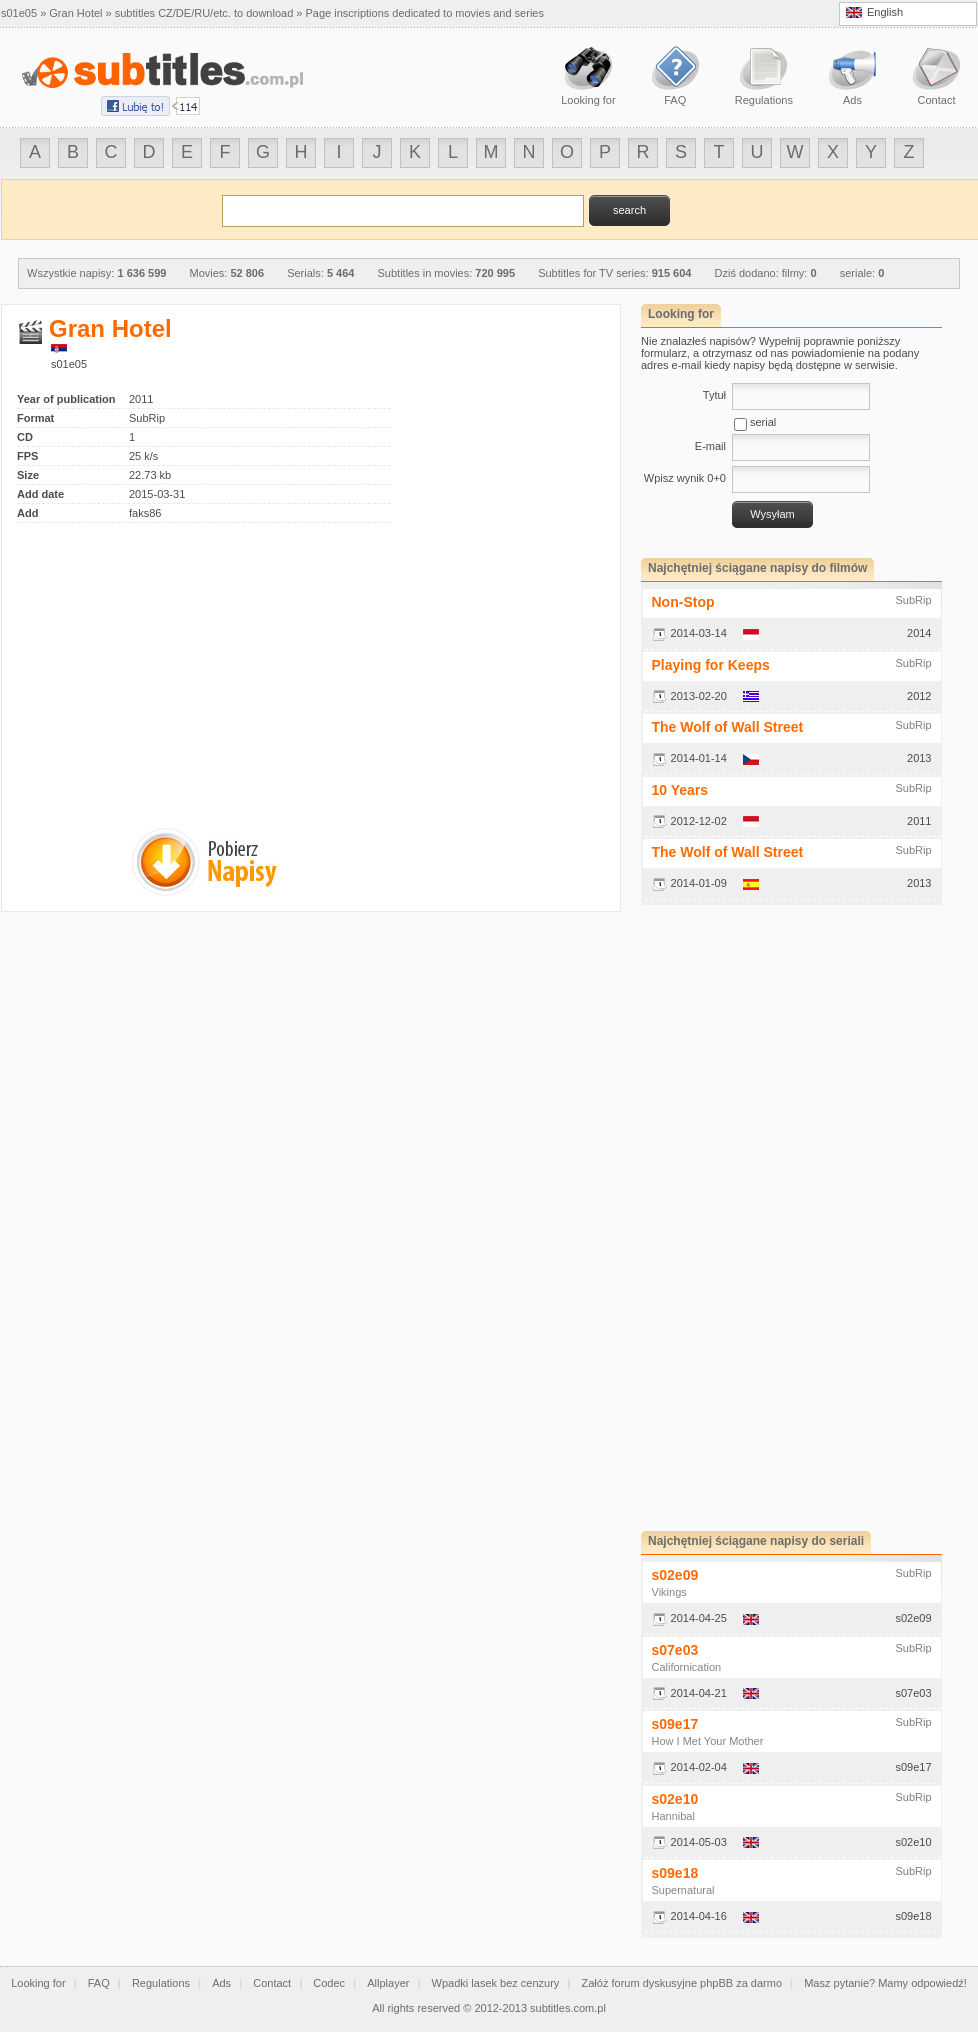  What do you see at coordinates (388, 1983) in the screenshot?
I see `Allplayer` at bounding box center [388, 1983].